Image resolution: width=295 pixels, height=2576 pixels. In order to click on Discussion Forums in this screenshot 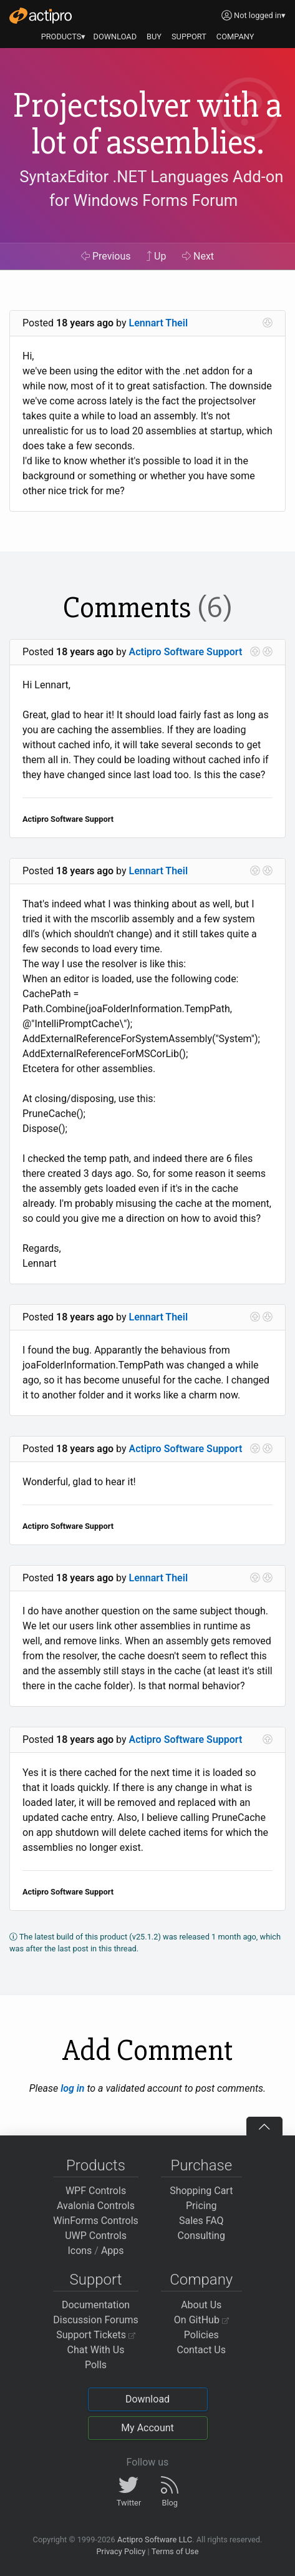, I will do `click(95, 2320)`.